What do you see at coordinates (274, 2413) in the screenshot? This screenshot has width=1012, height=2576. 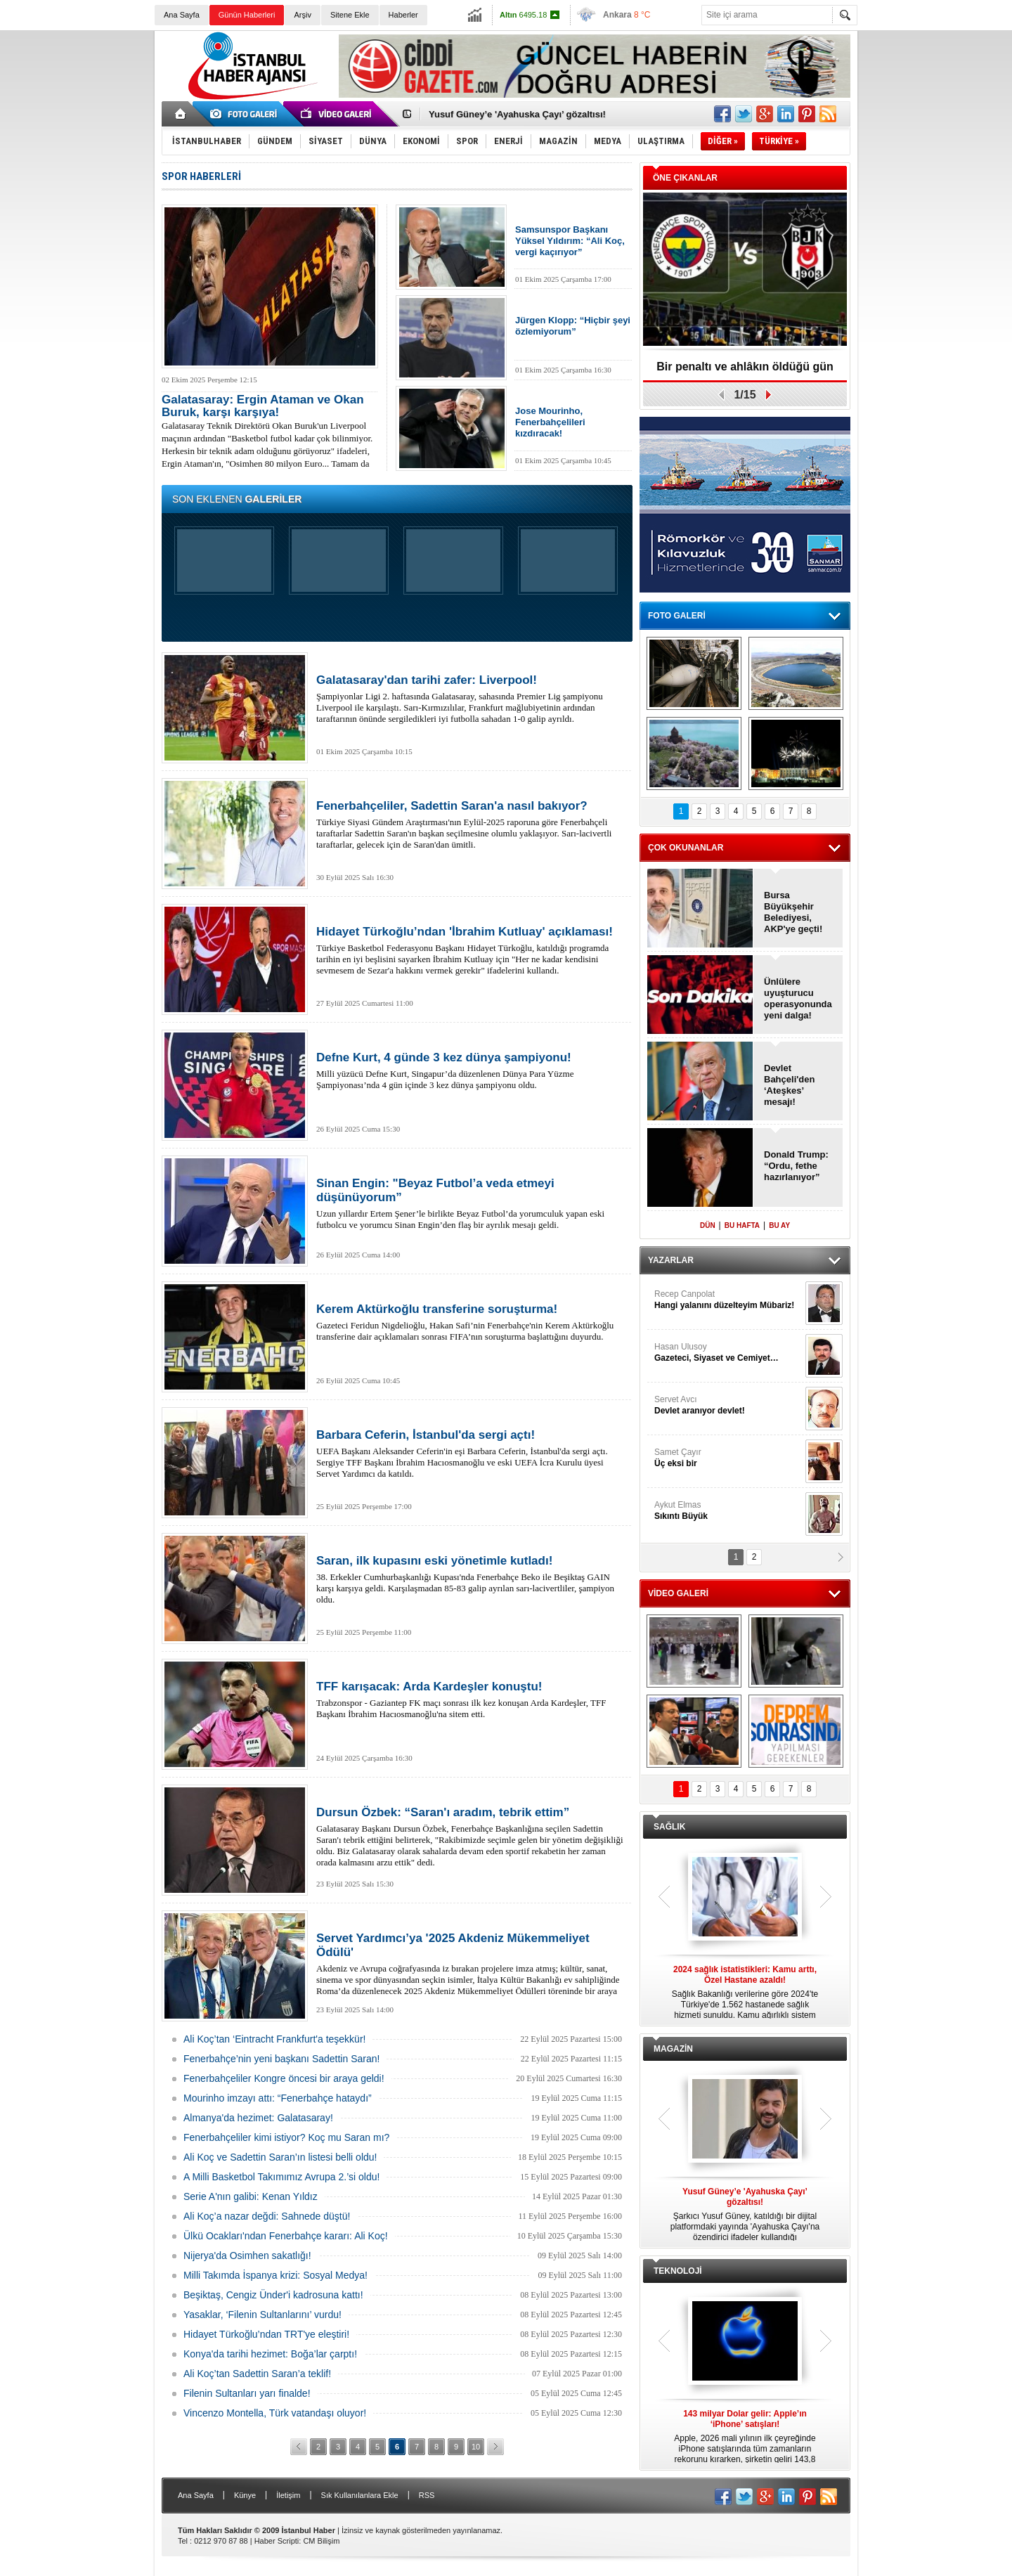 I see `Vincenzo Montella, Türk vatandaşı oluyor!` at bounding box center [274, 2413].